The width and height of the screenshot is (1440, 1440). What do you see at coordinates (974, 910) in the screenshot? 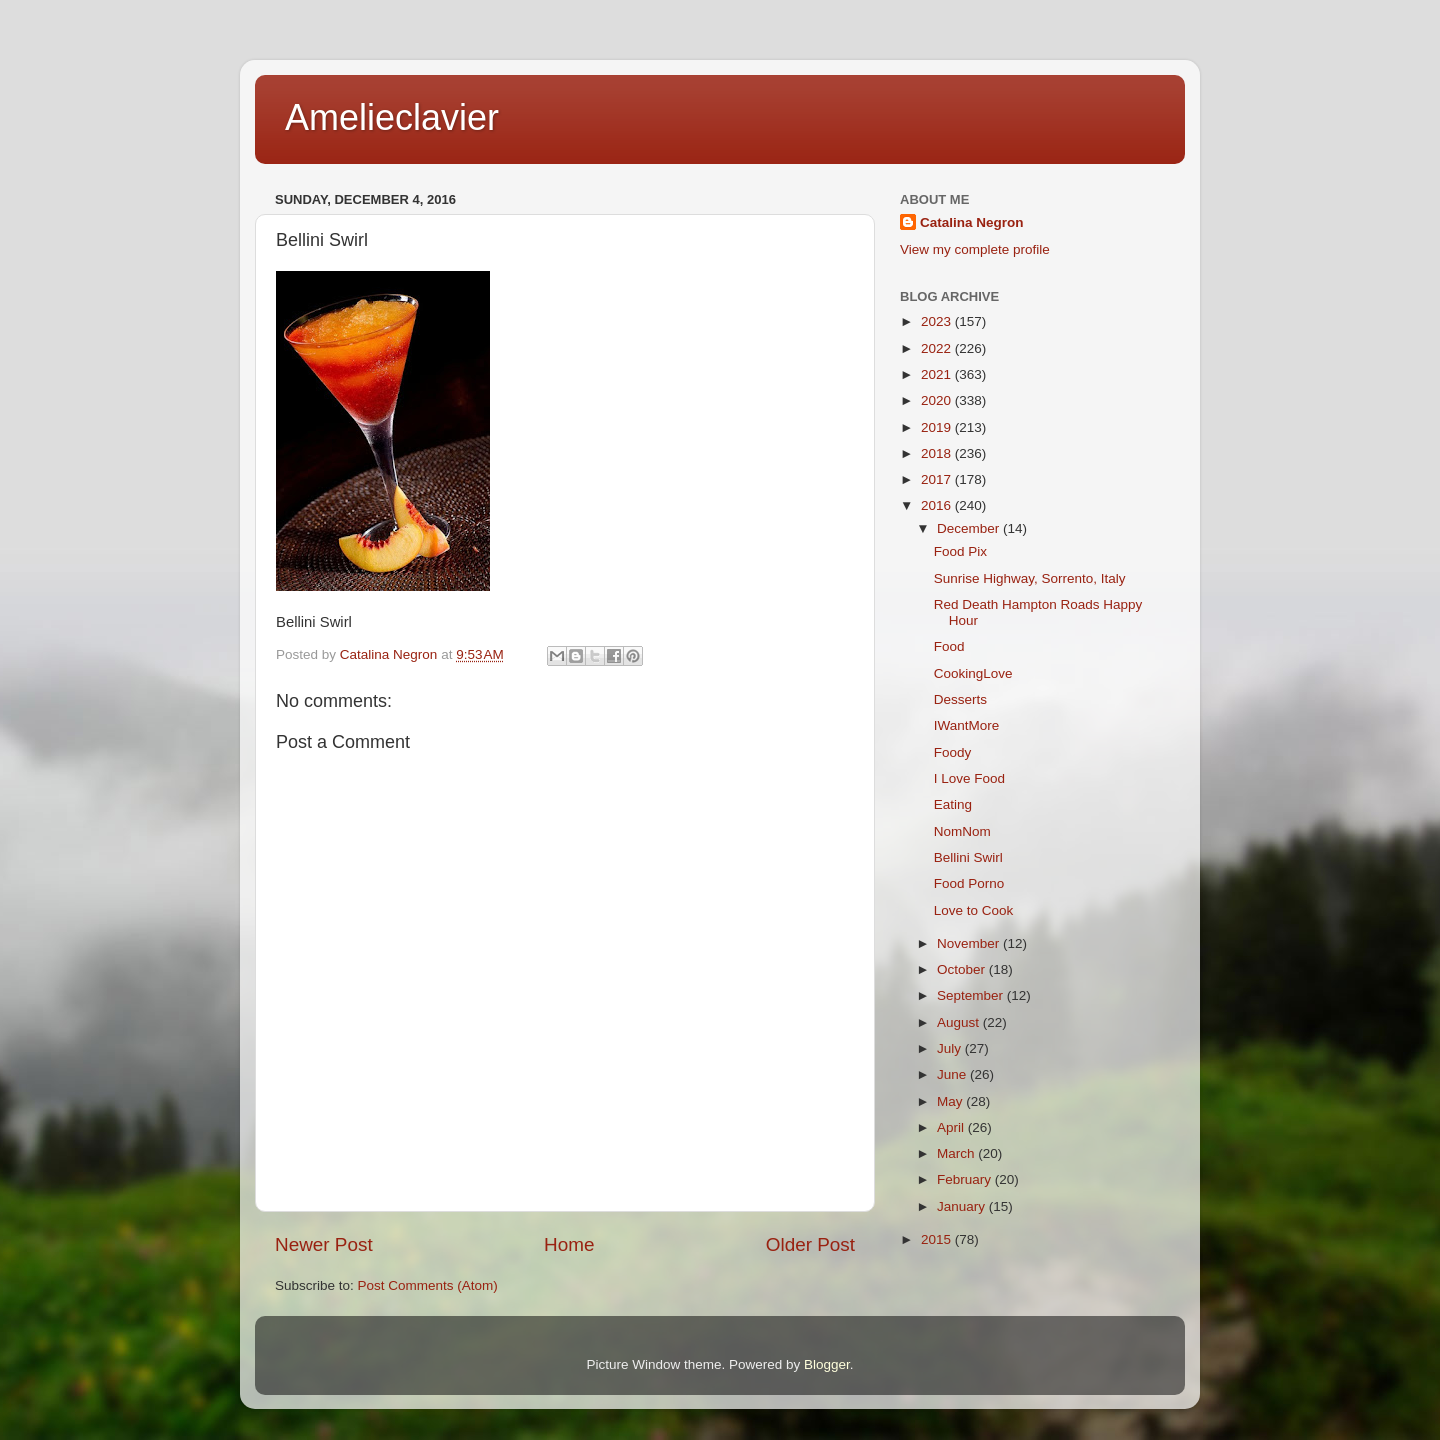
I see `Love to Cook` at bounding box center [974, 910].